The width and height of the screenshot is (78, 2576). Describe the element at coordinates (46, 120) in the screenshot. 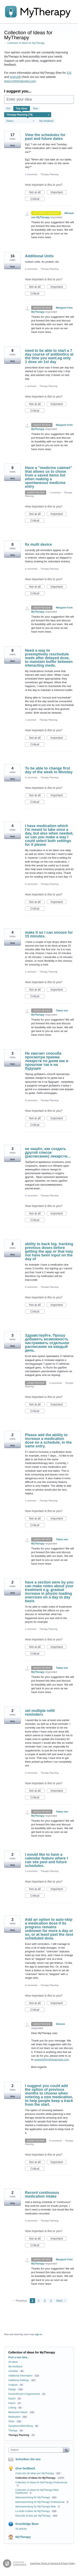

I see `My feedback` at that location.